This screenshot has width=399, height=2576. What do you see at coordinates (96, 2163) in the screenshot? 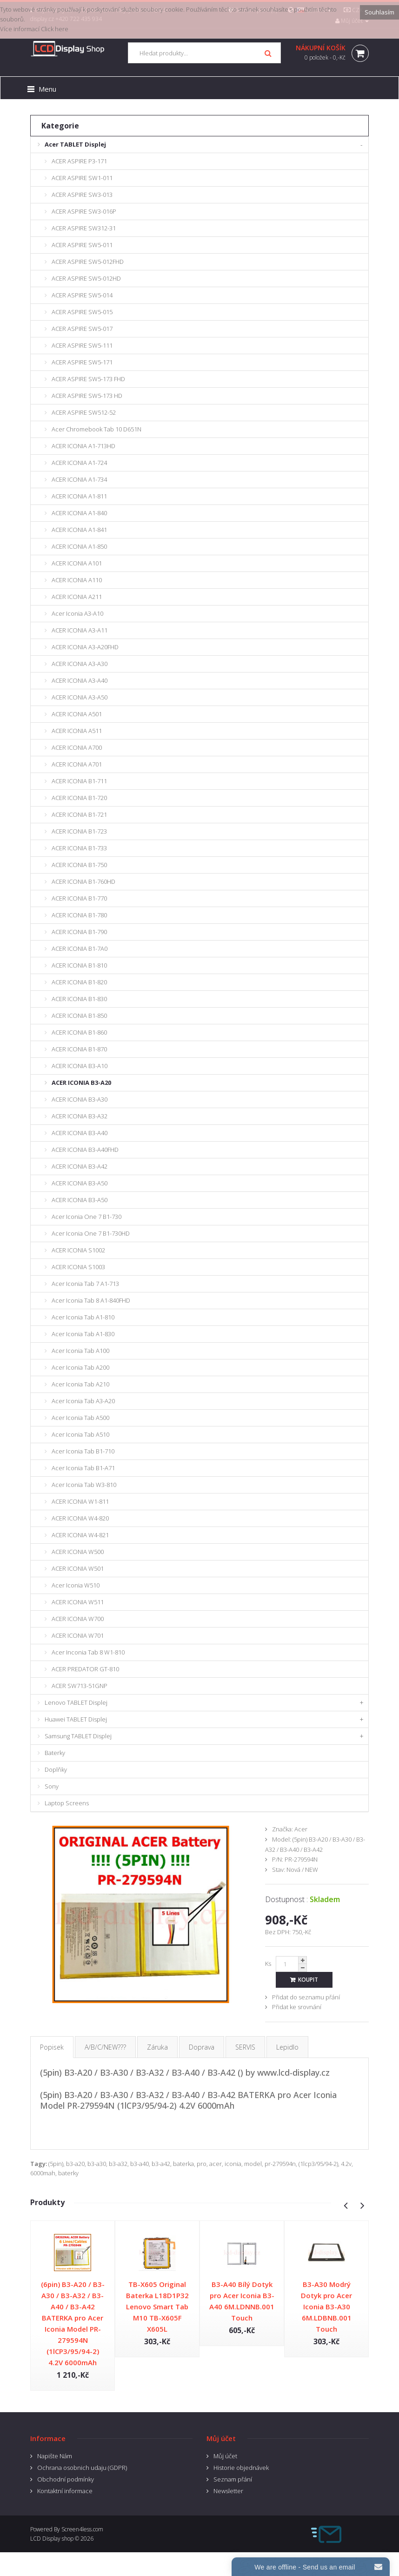
I see `b3-a30` at bounding box center [96, 2163].